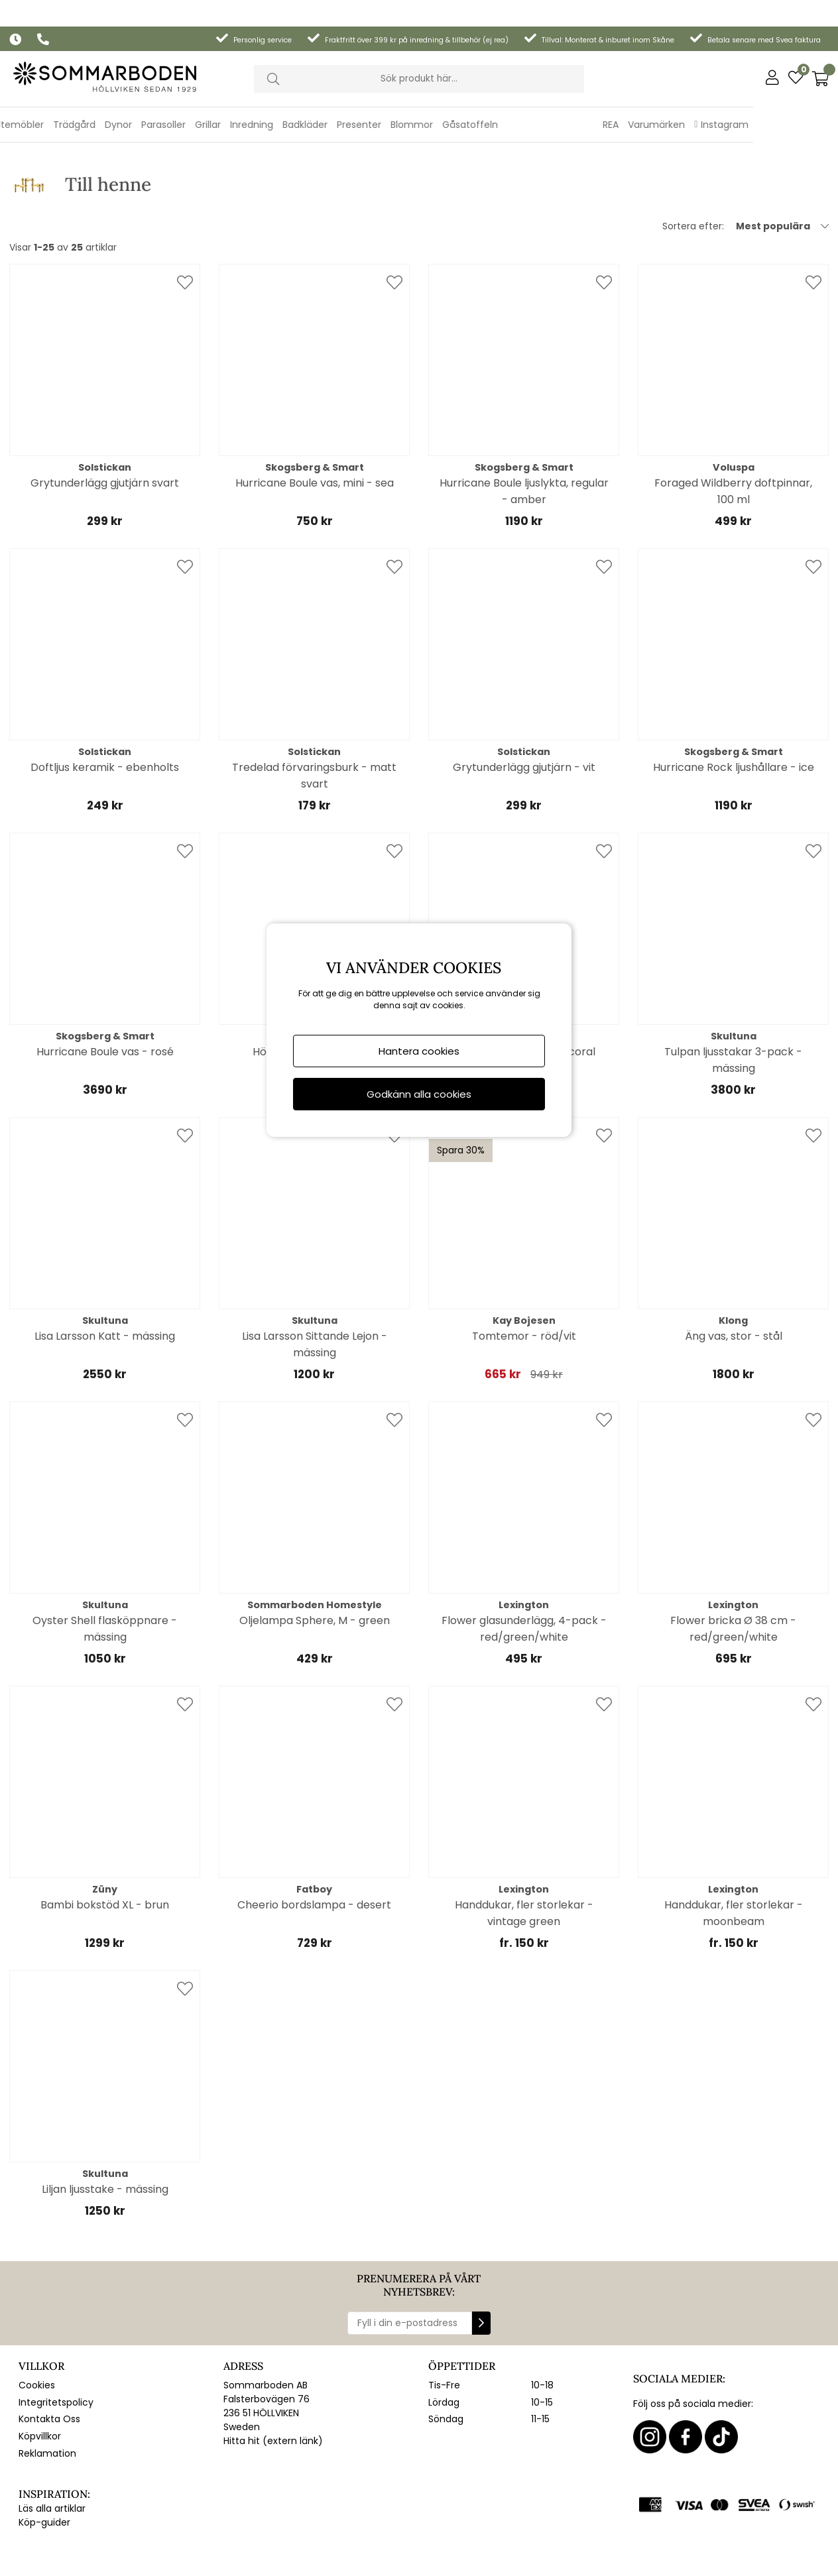  What do you see at coordinates (733, 1286) in the screenshot?
I see `Äng vas, stor - stål` at bounding box center [733, 1286].